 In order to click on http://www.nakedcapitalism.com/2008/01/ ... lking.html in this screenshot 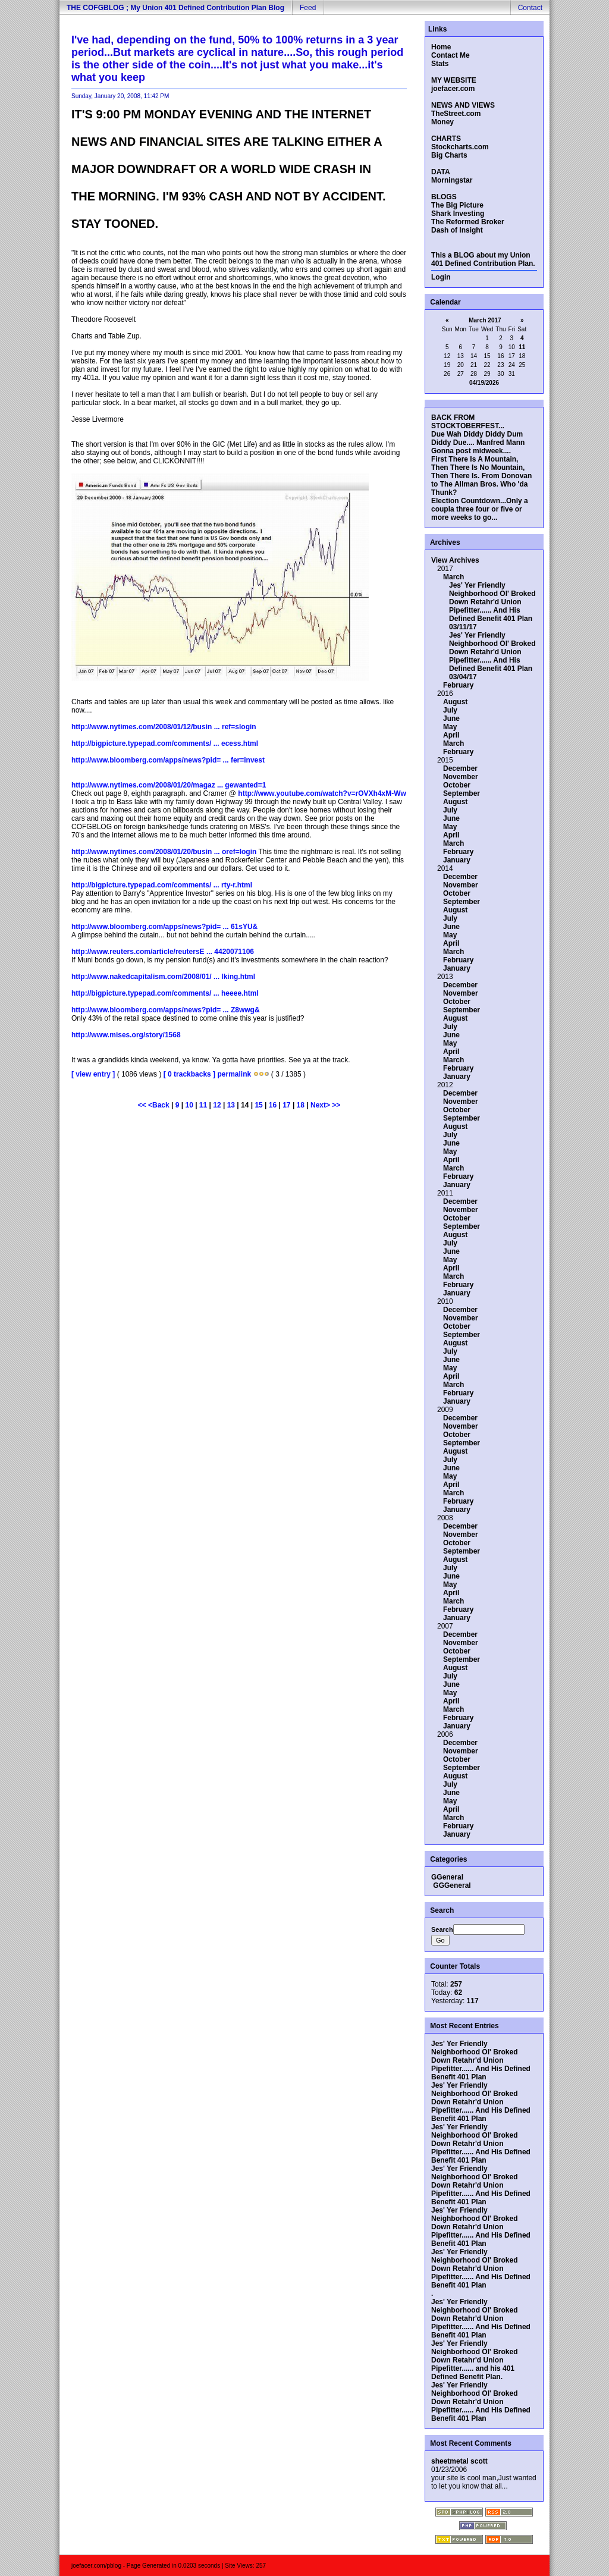, I will do `click(163, 976)`.